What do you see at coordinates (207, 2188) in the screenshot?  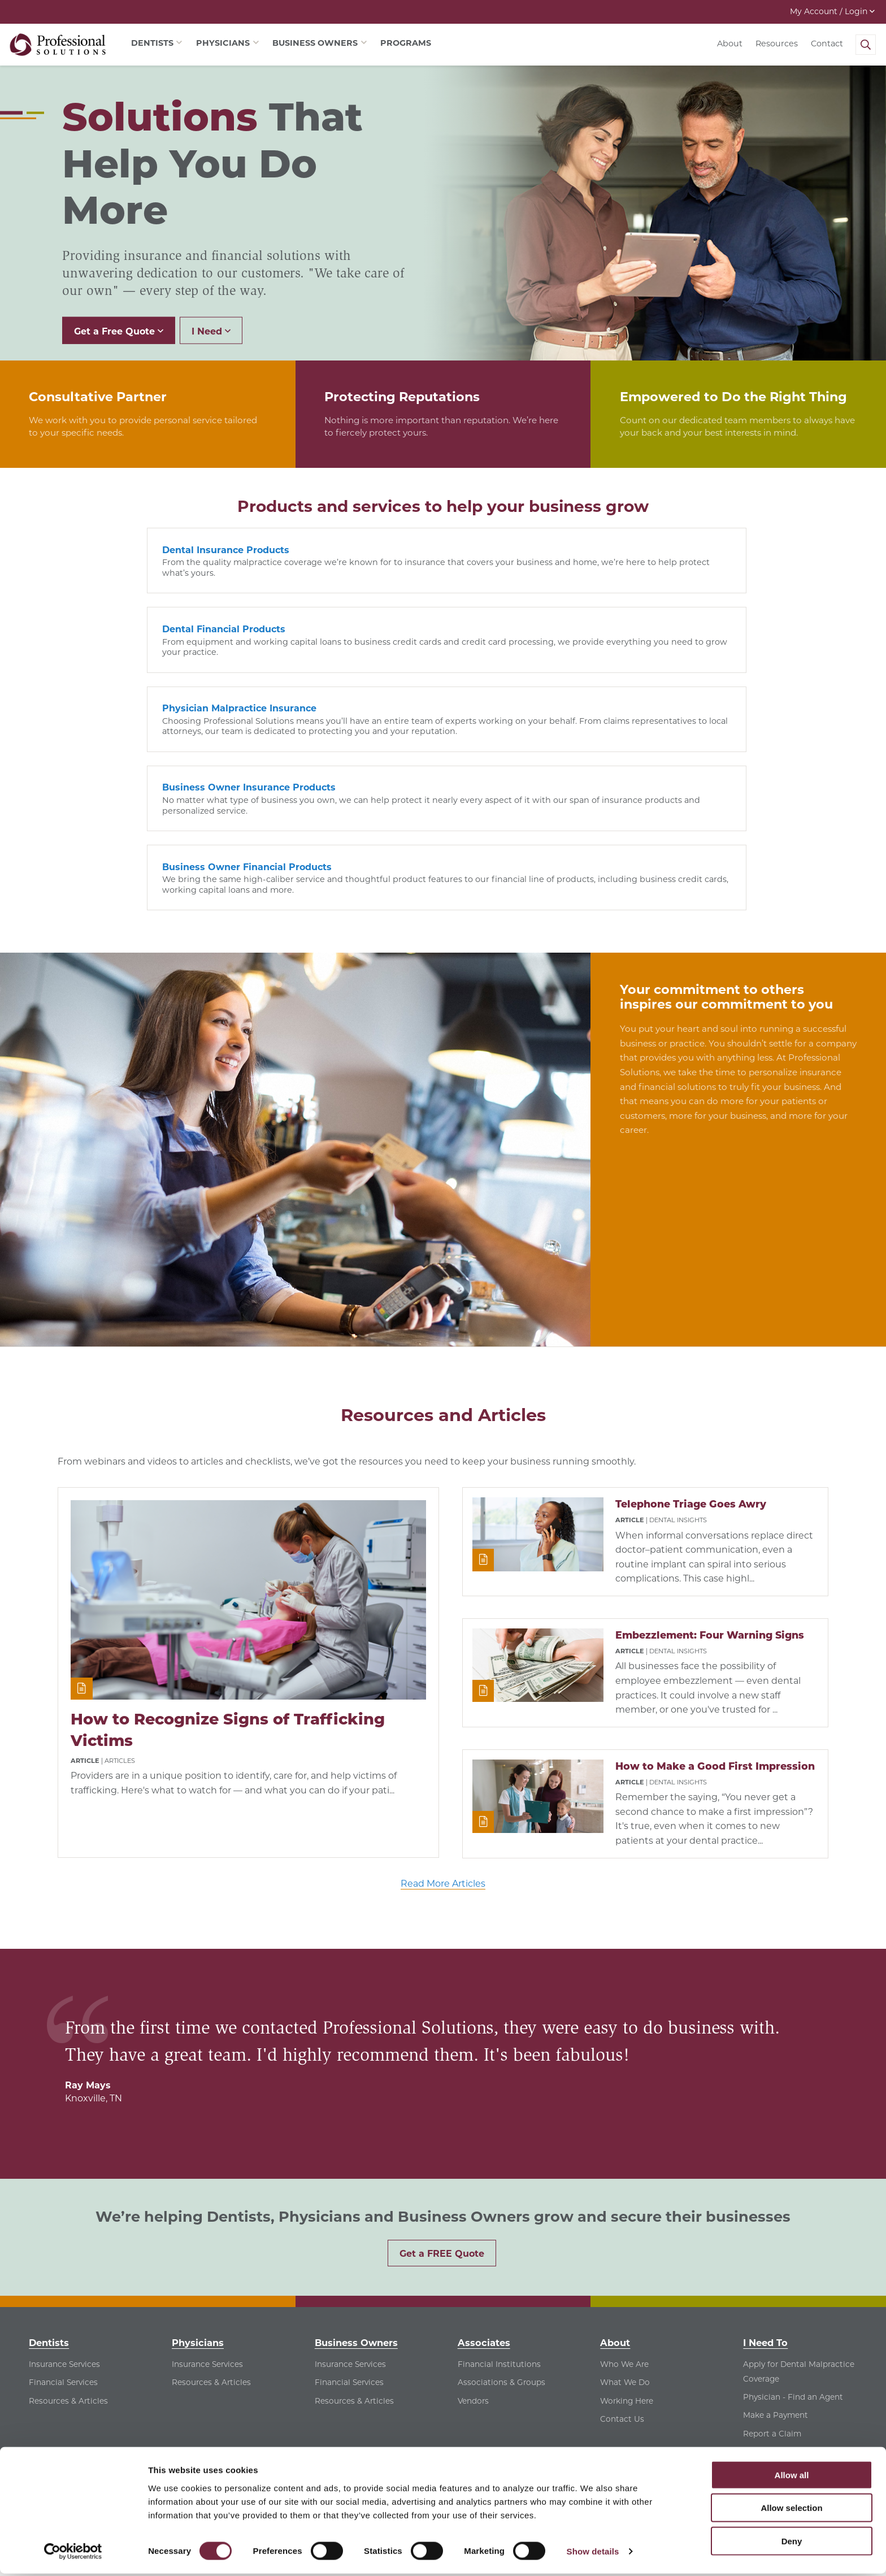 I see `Insurance Services [Insurance Services - See Insurance Services for Physicians]` at bounding box center [207, 2188].